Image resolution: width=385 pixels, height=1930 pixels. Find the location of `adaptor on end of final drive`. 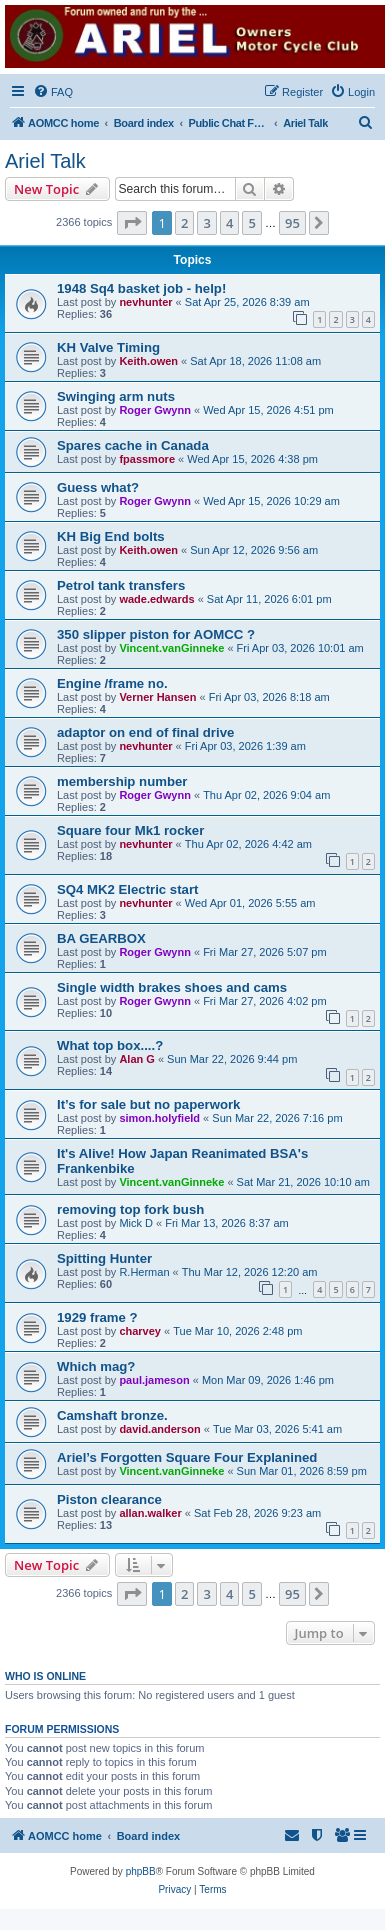

adaptor on end of final drive is located at coordinates (145, 732).